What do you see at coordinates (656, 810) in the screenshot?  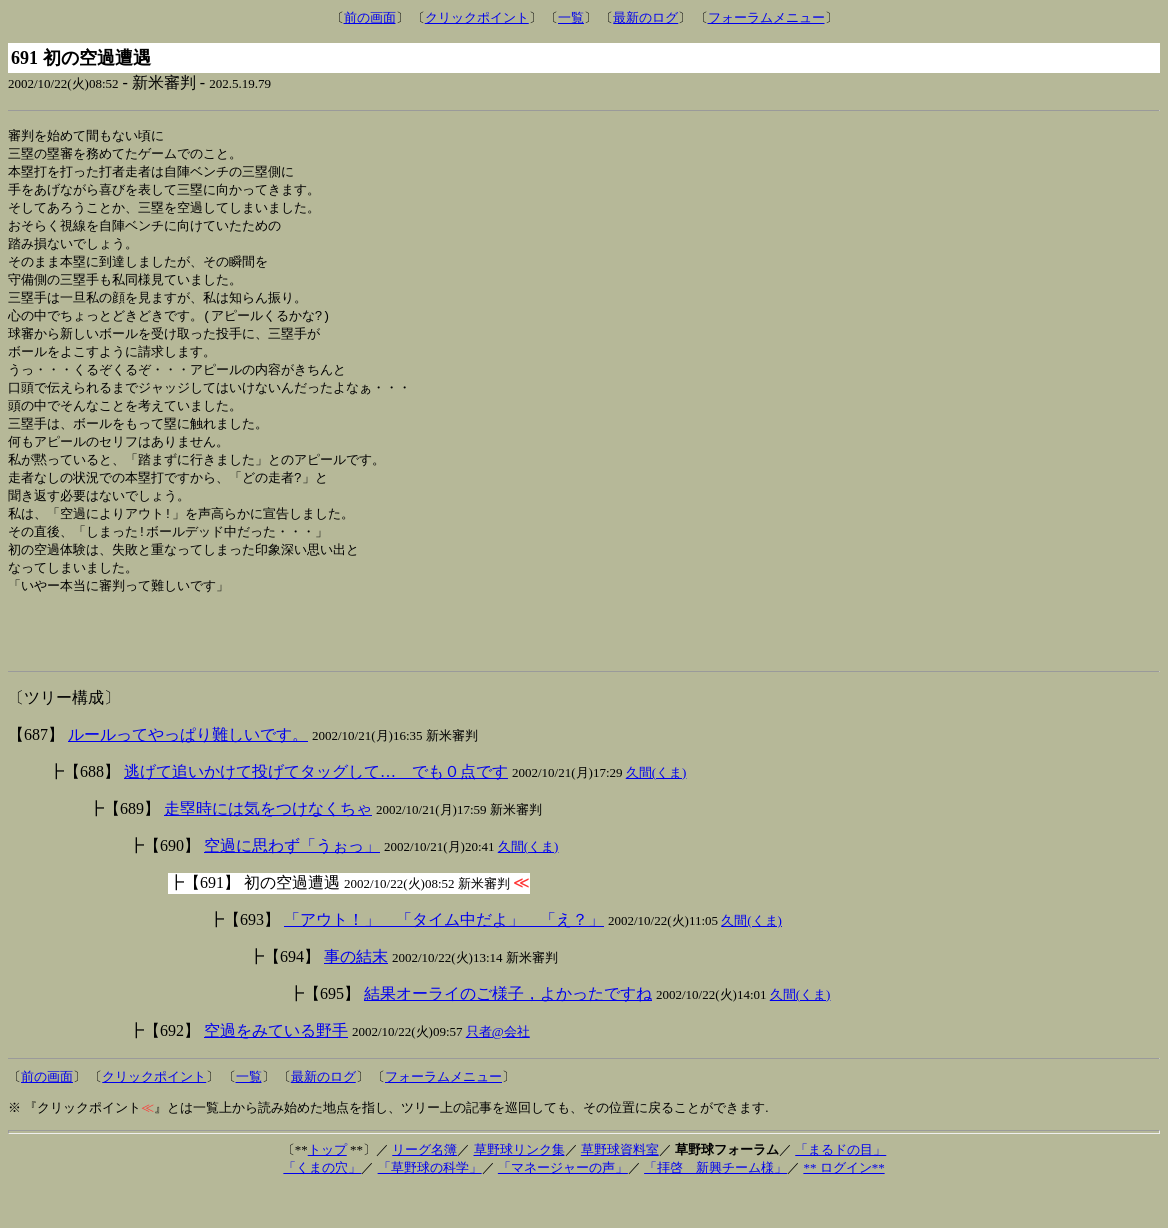 I see `久間(くま)` at bounding box center [656, 810].